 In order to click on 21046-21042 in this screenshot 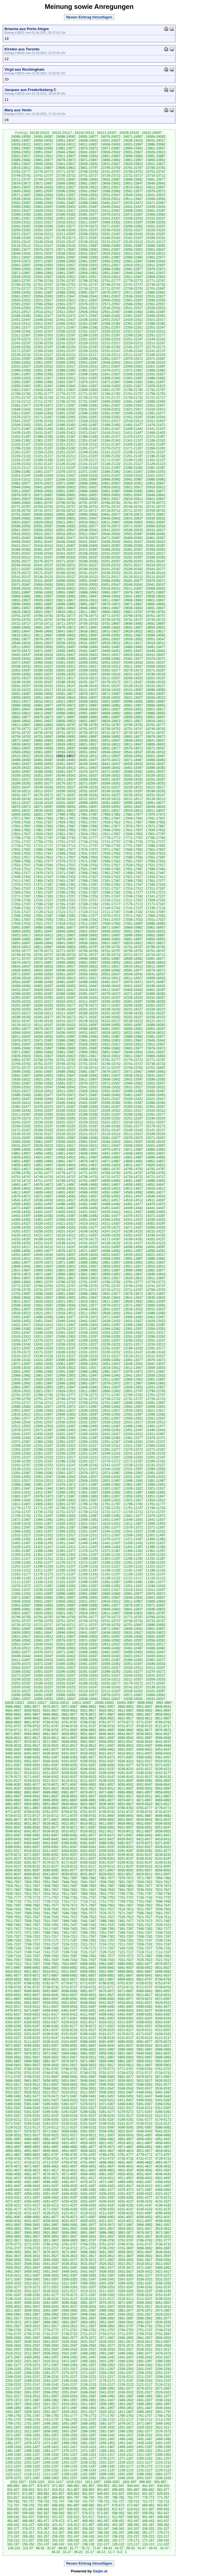, I will do `click(43, 476)`.